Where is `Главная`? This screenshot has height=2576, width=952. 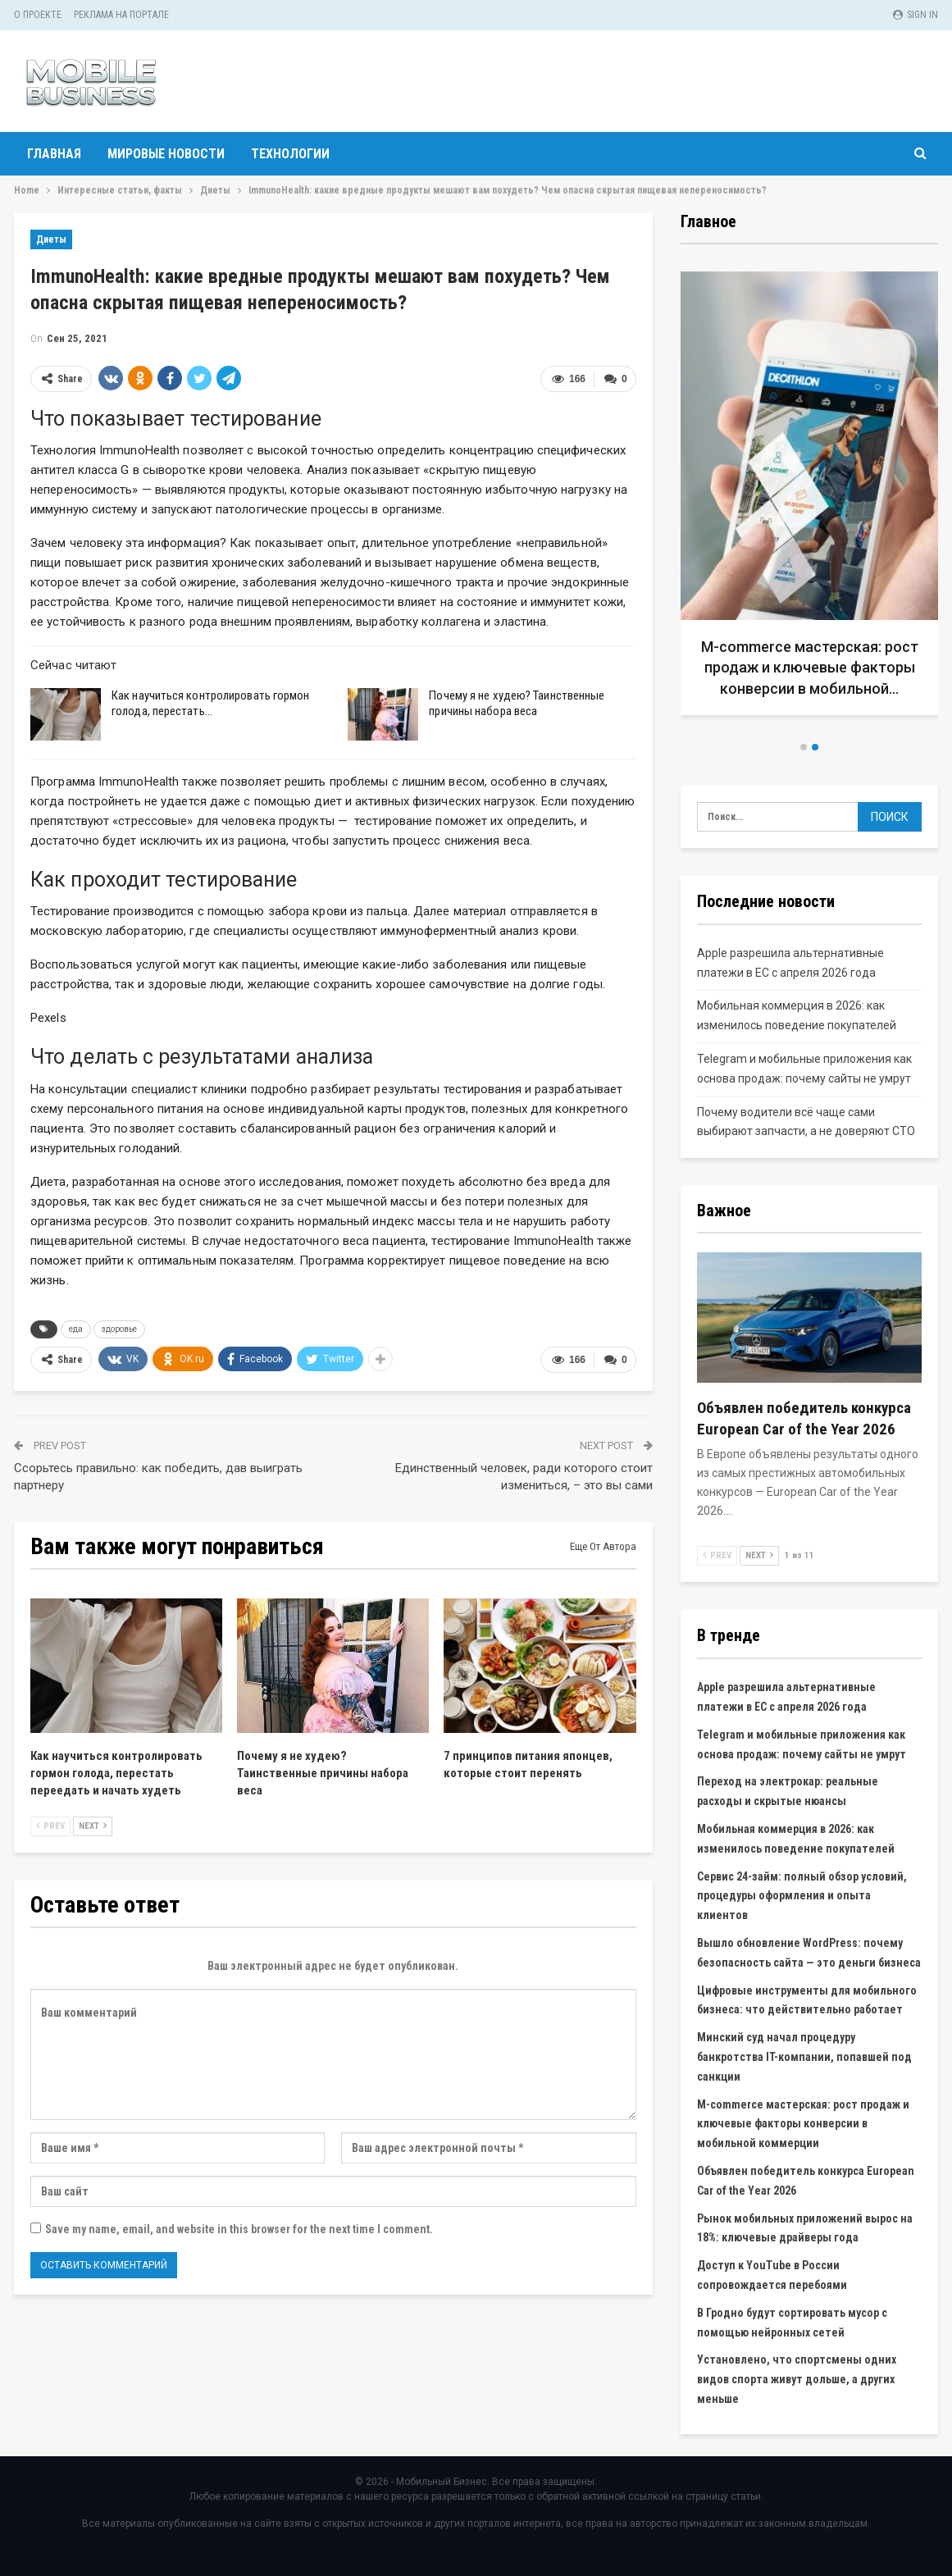 Главная is located at coordinates (54, 154).